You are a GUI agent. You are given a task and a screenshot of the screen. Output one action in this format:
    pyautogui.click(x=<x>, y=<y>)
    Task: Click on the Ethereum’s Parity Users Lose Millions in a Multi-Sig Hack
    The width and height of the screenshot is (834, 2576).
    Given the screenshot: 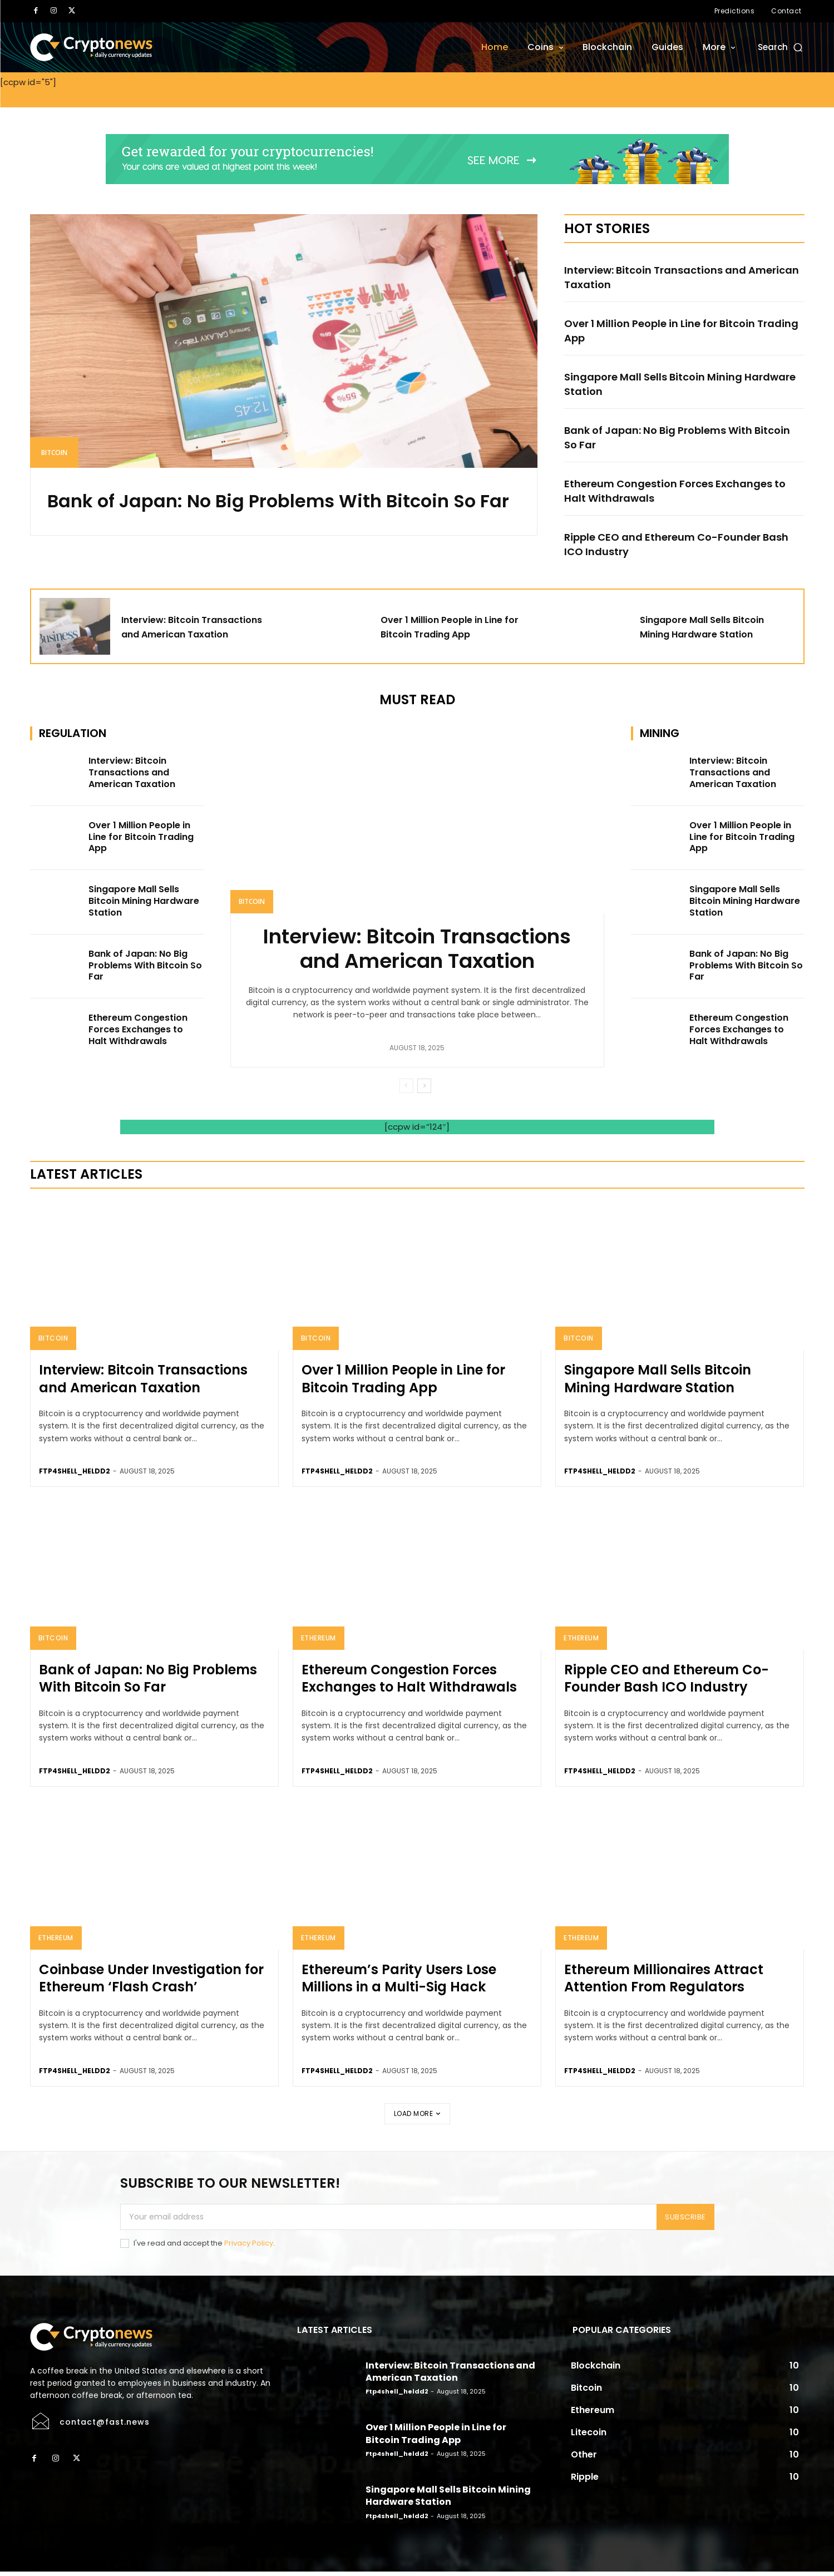 What is the action you would take?
    pyautogui.click(x=399, y=1982)
    